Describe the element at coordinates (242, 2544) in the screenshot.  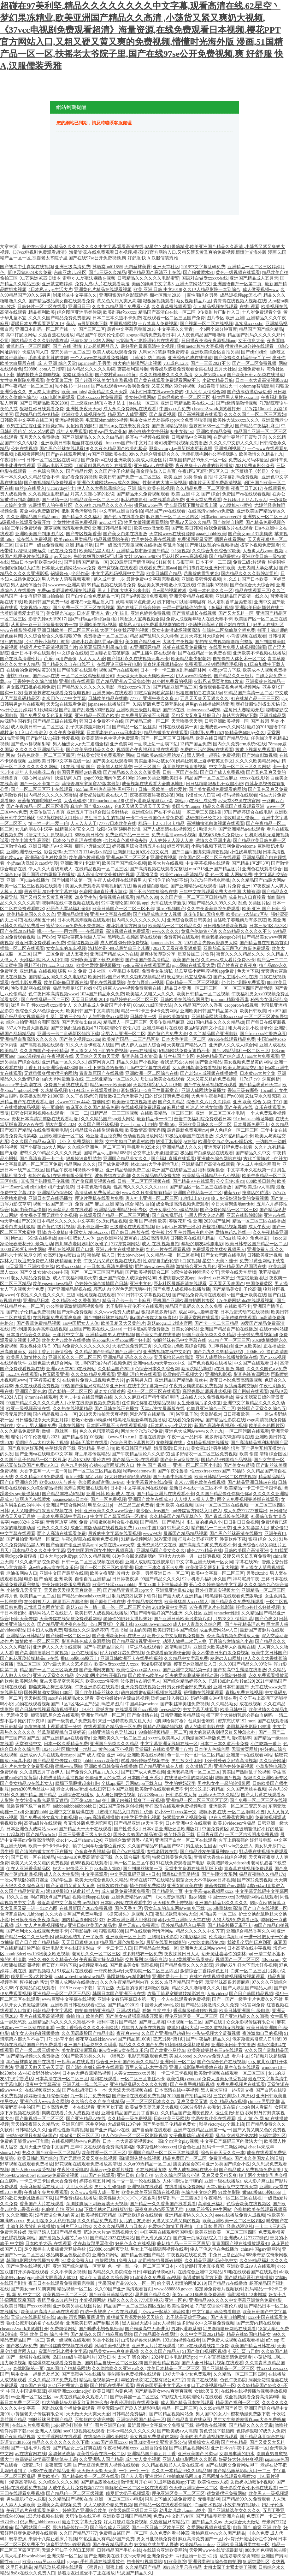
I see `亚洲欧美日韩另类丝袜一区` at that location.